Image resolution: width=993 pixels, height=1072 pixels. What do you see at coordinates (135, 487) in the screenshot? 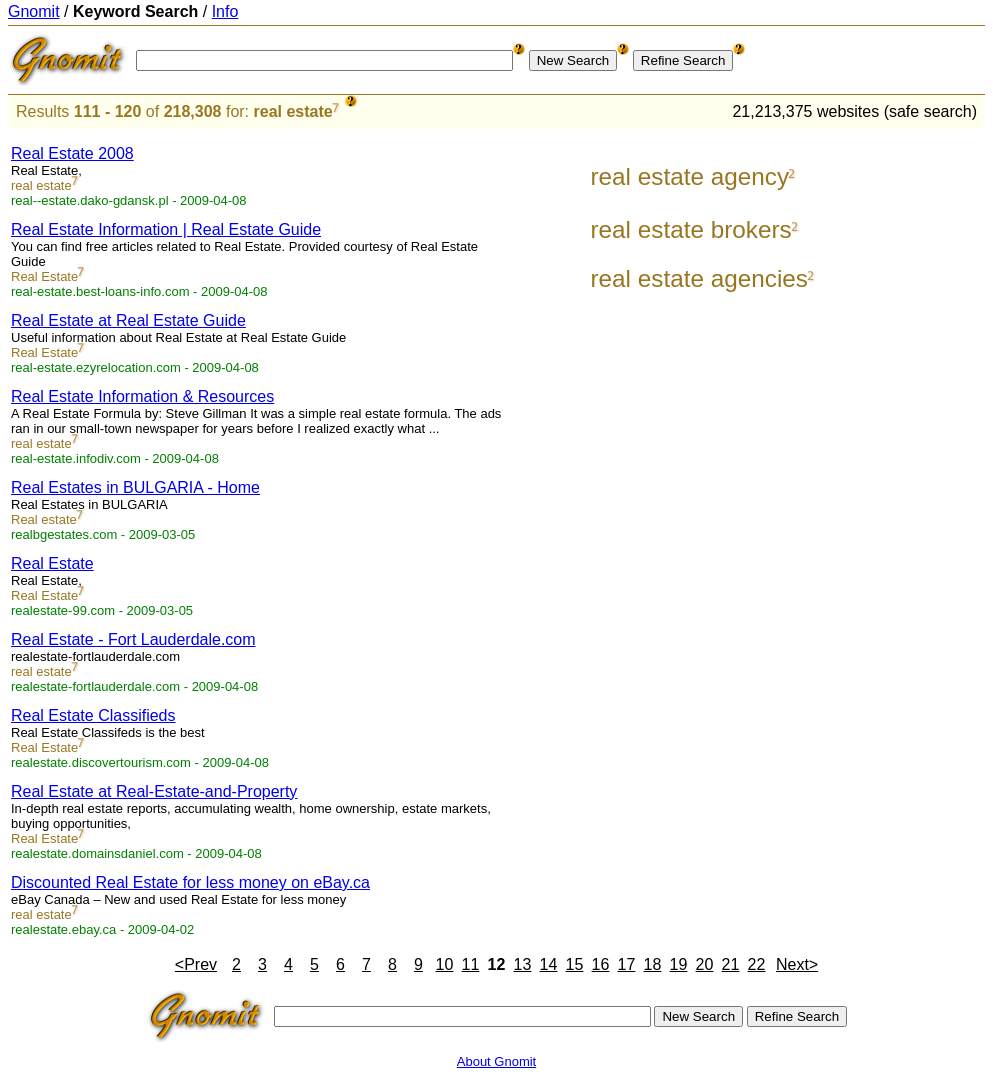
I see `Real Estates in BULGARIA - Home` at bounding box center [135, 487].